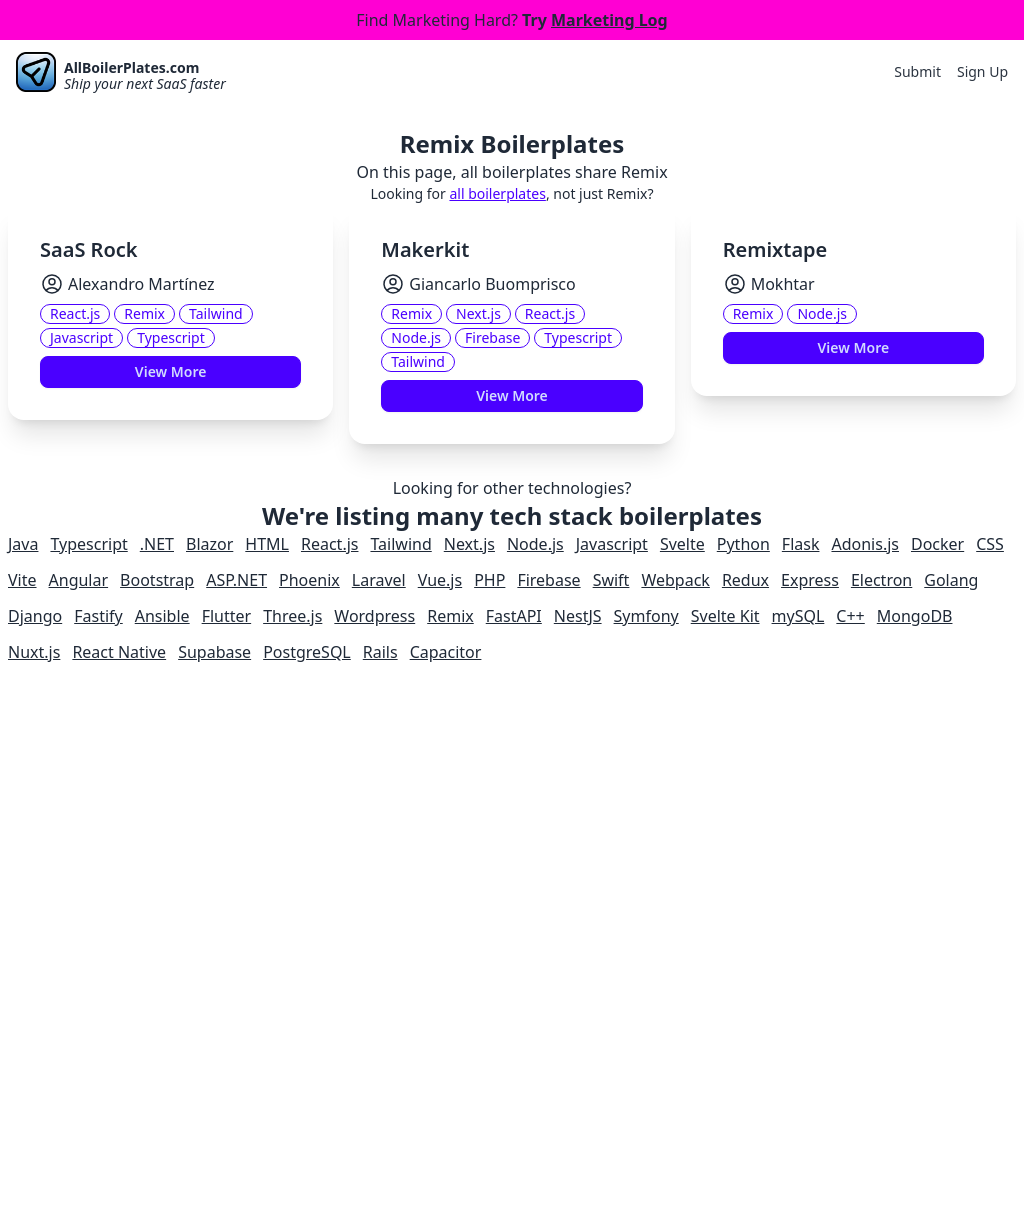 The height and width of the screenshot is (1205, 1024). Describe the element at coordinates (865, 544) in the screenshot. I see `Adonis.js` at that location.